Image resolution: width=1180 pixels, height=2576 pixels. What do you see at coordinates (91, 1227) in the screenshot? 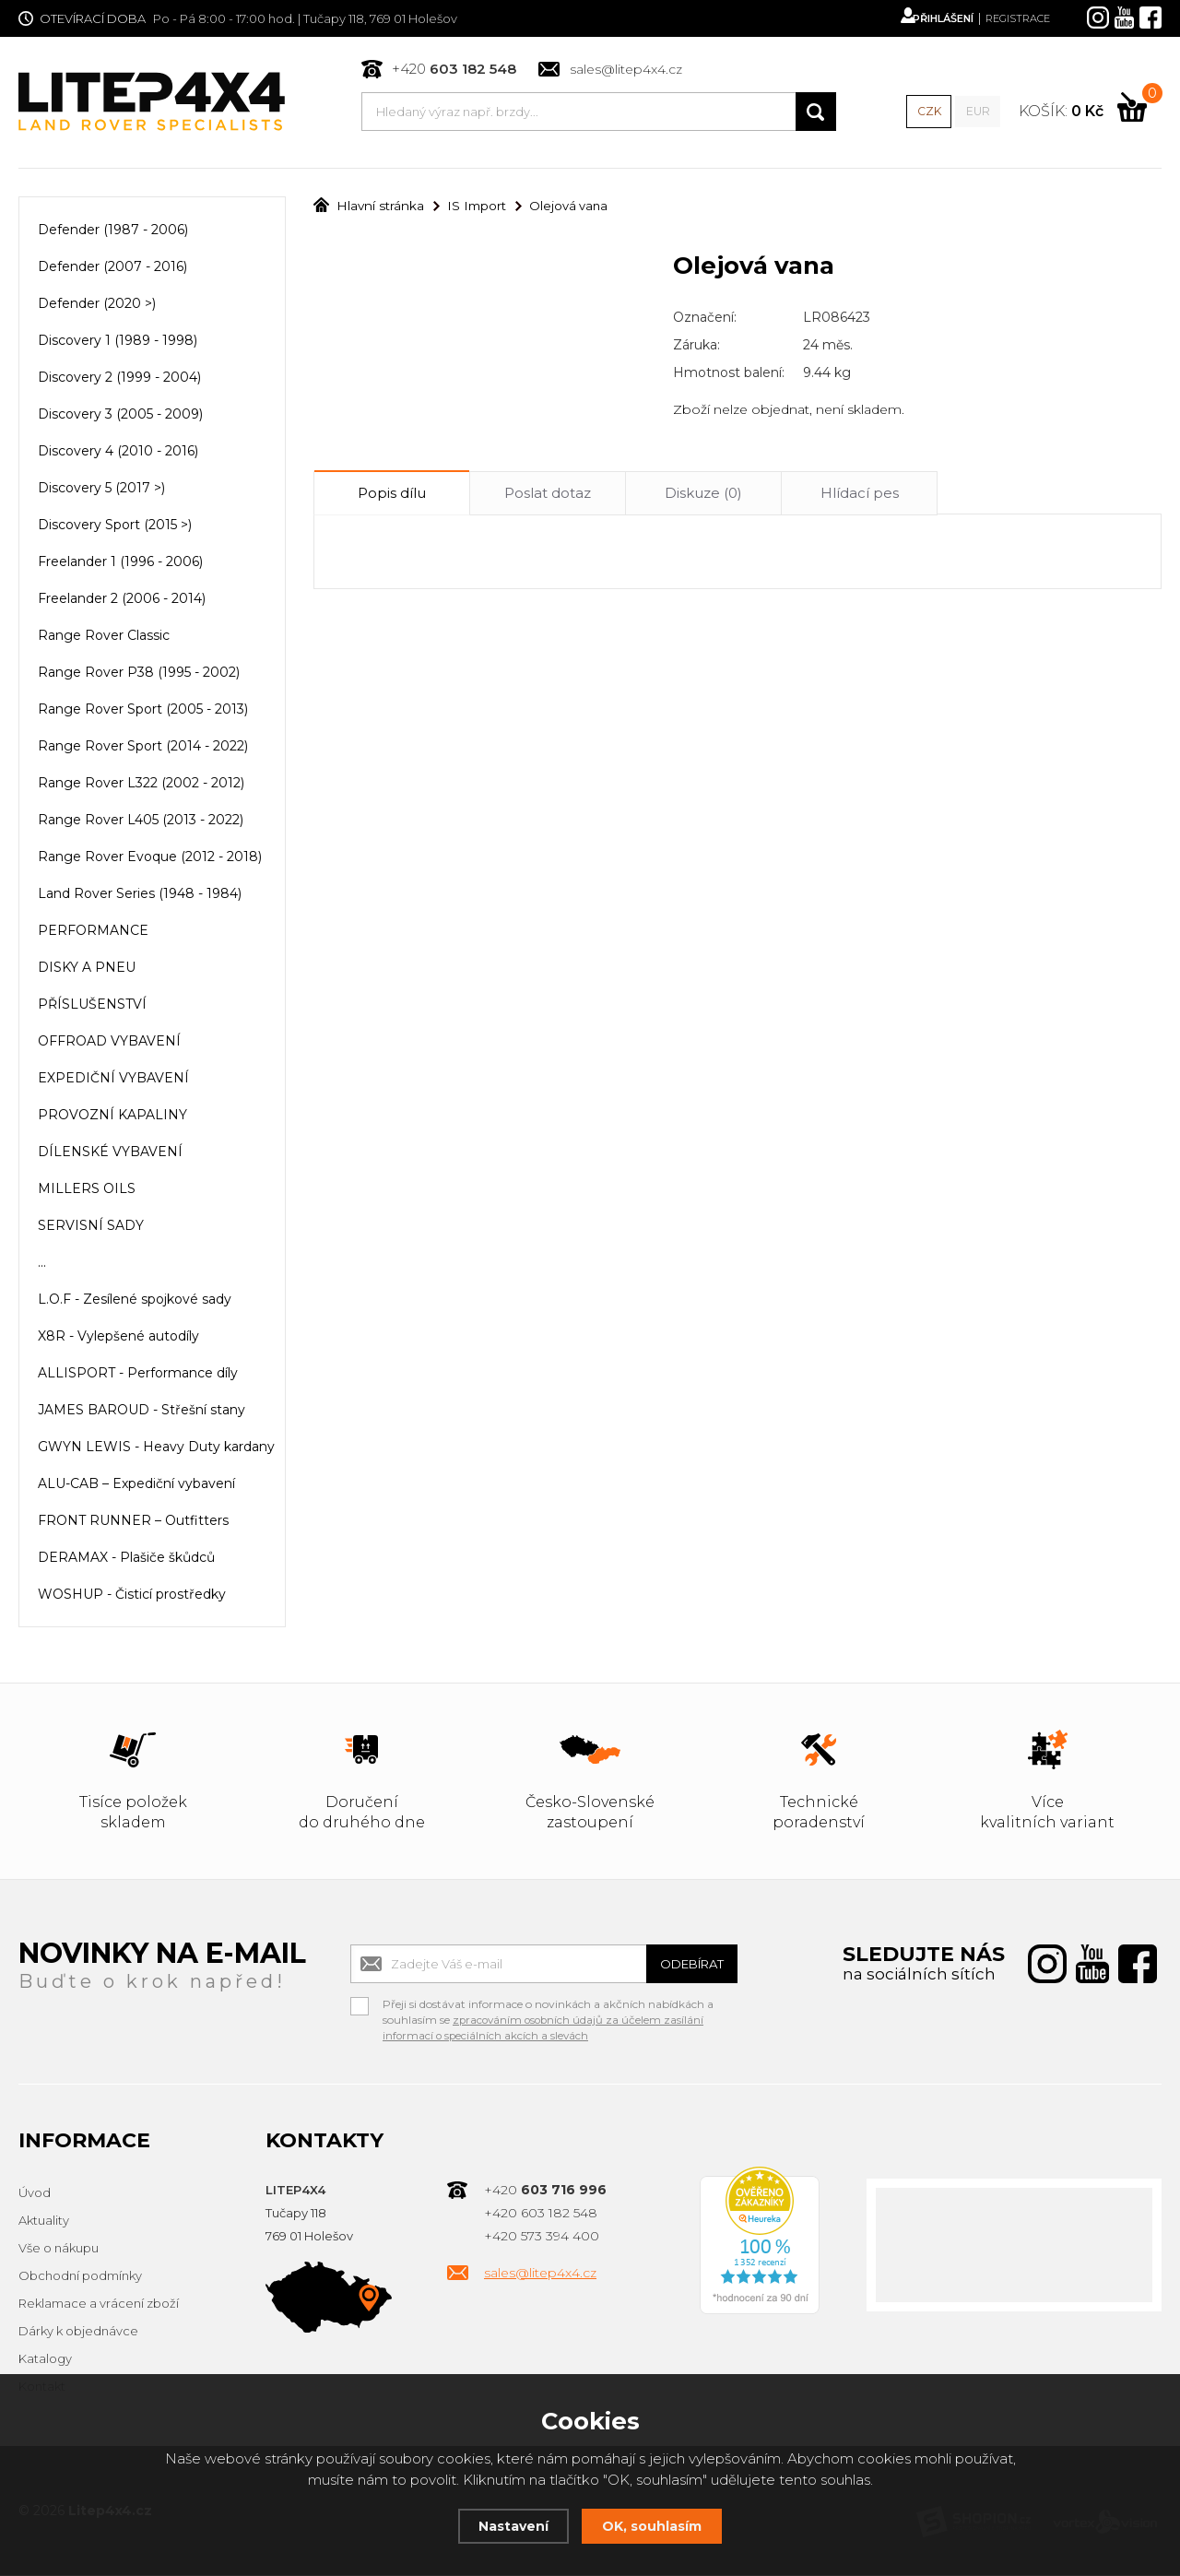
I see `SERVISNÍ SADY` at bounding box center [91, 1227].